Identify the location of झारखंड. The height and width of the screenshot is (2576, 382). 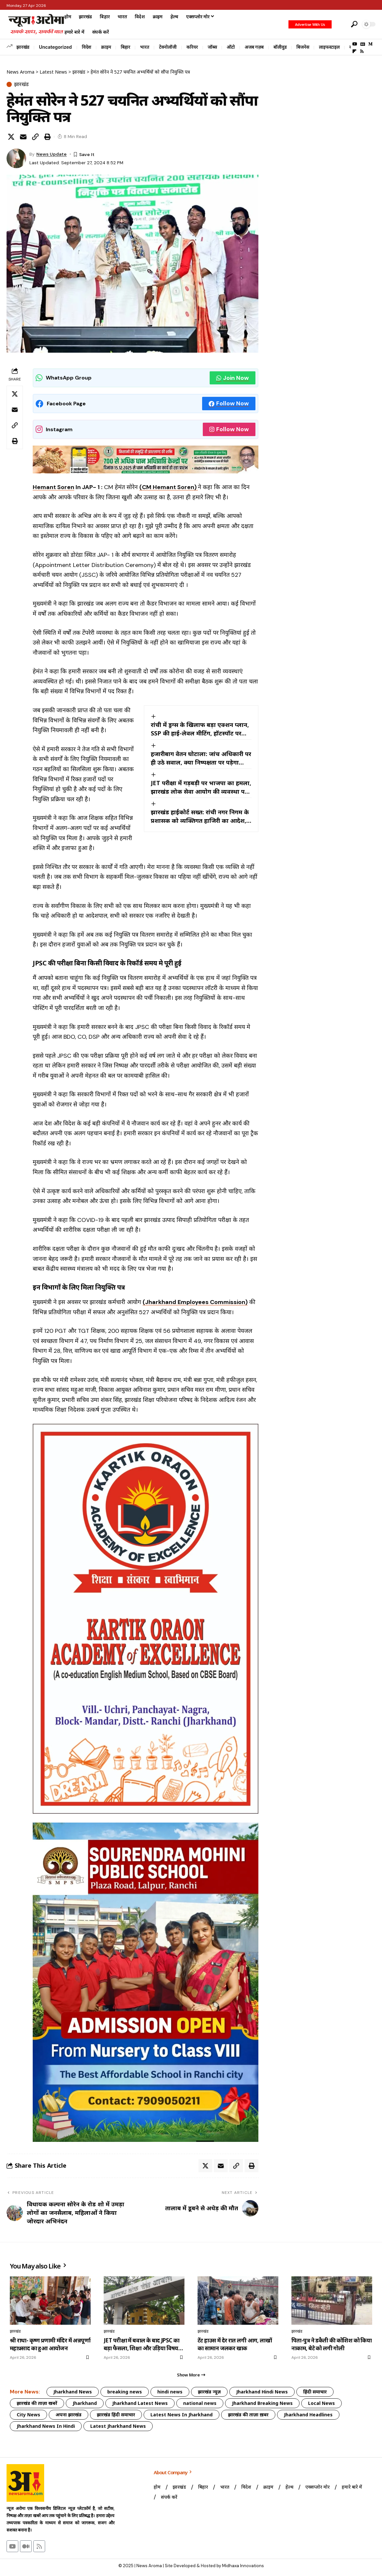
(22, 47).